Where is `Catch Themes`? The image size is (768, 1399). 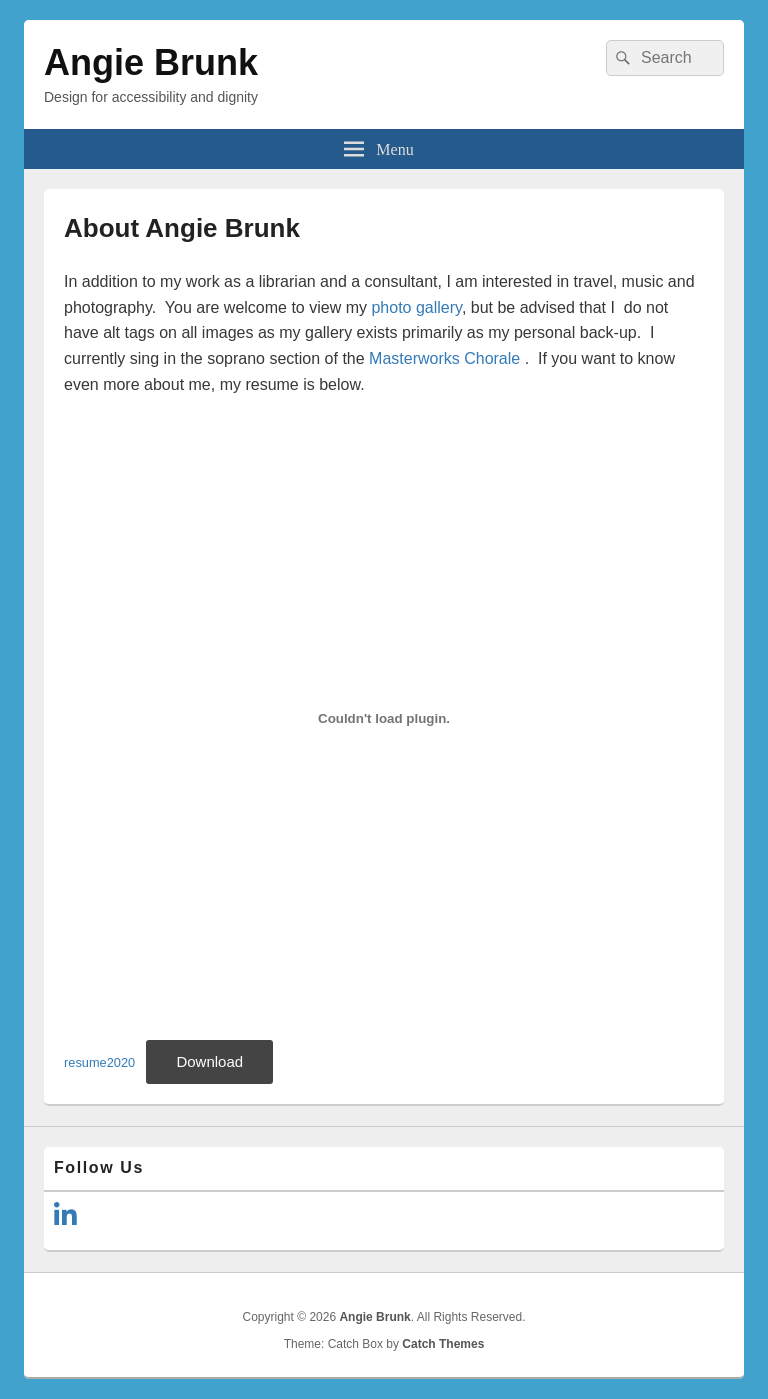
Catch Themes is located at coordinates (443, 1344).